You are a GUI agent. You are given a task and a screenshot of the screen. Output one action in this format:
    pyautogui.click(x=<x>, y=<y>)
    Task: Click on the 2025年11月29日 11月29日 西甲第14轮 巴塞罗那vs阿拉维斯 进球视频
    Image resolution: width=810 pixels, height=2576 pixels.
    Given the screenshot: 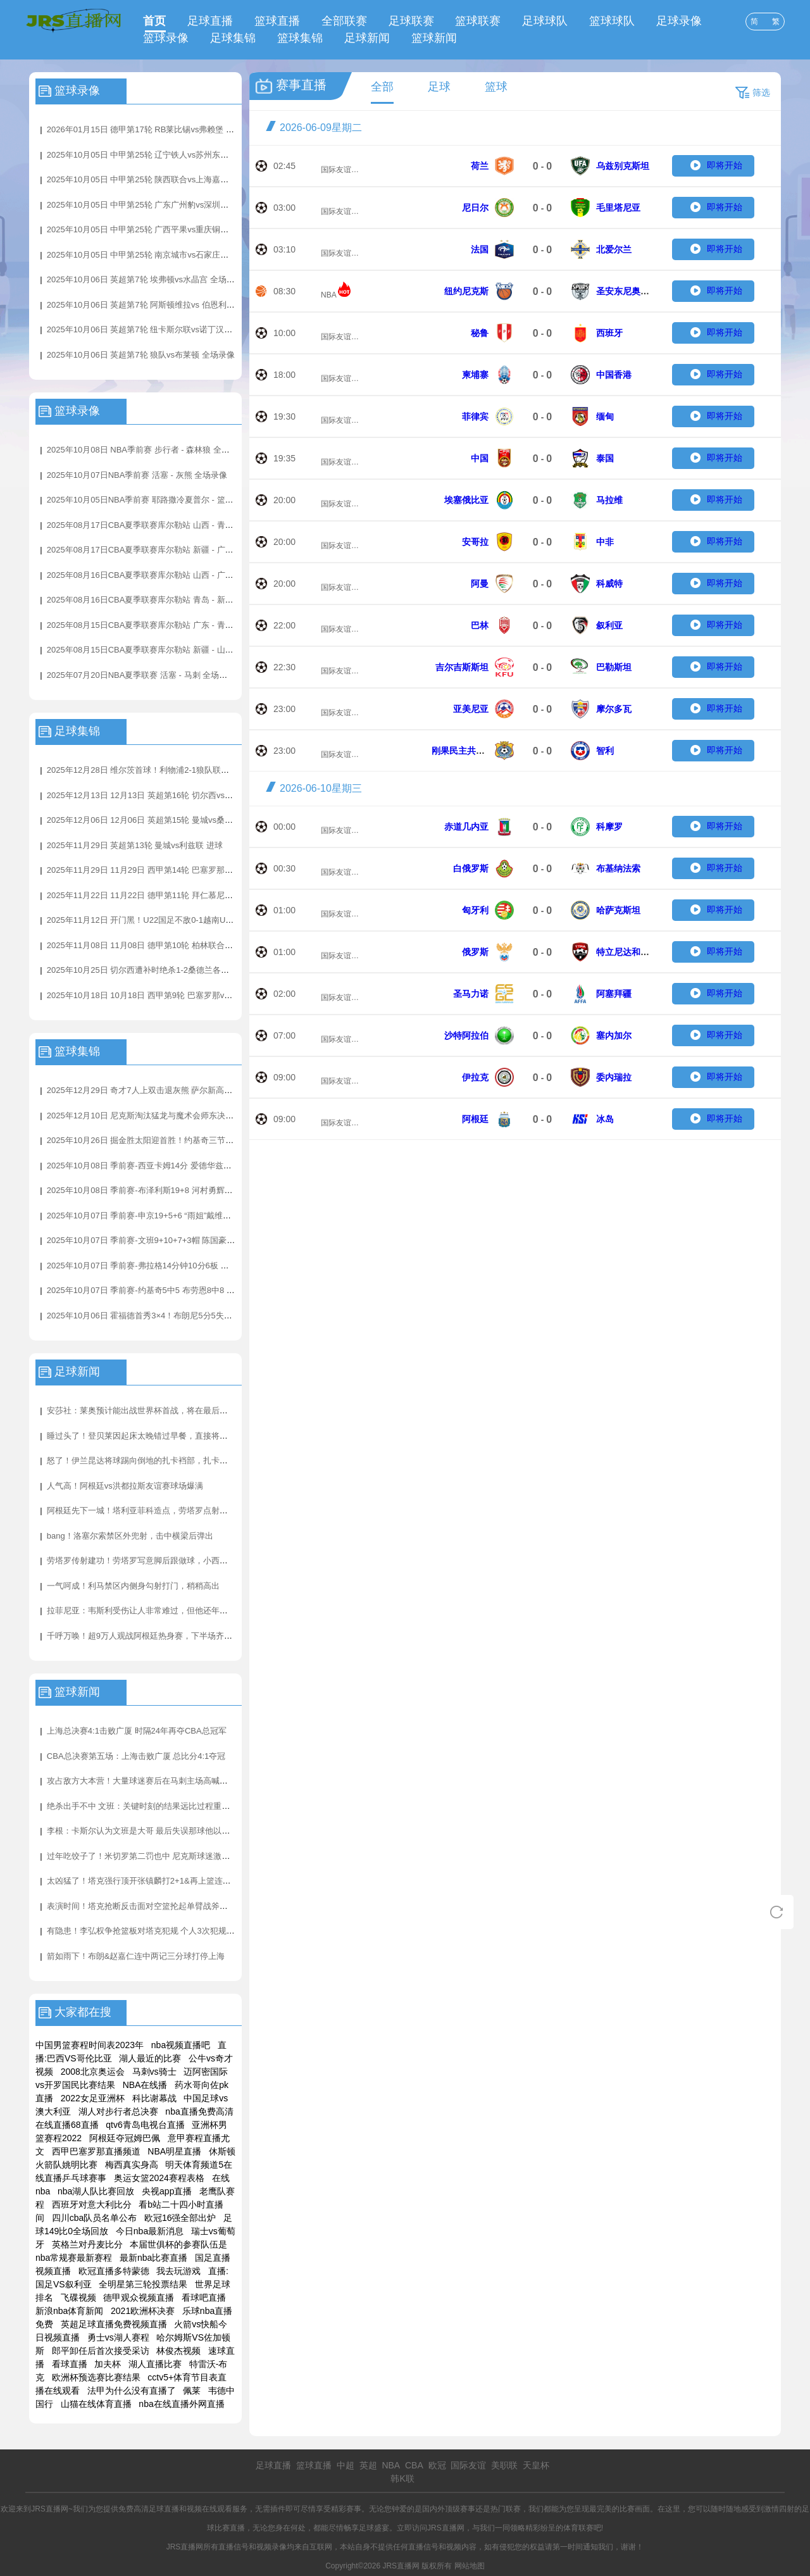 What is the action you would take?
    pyautogui.click(x=174, y=870)
    